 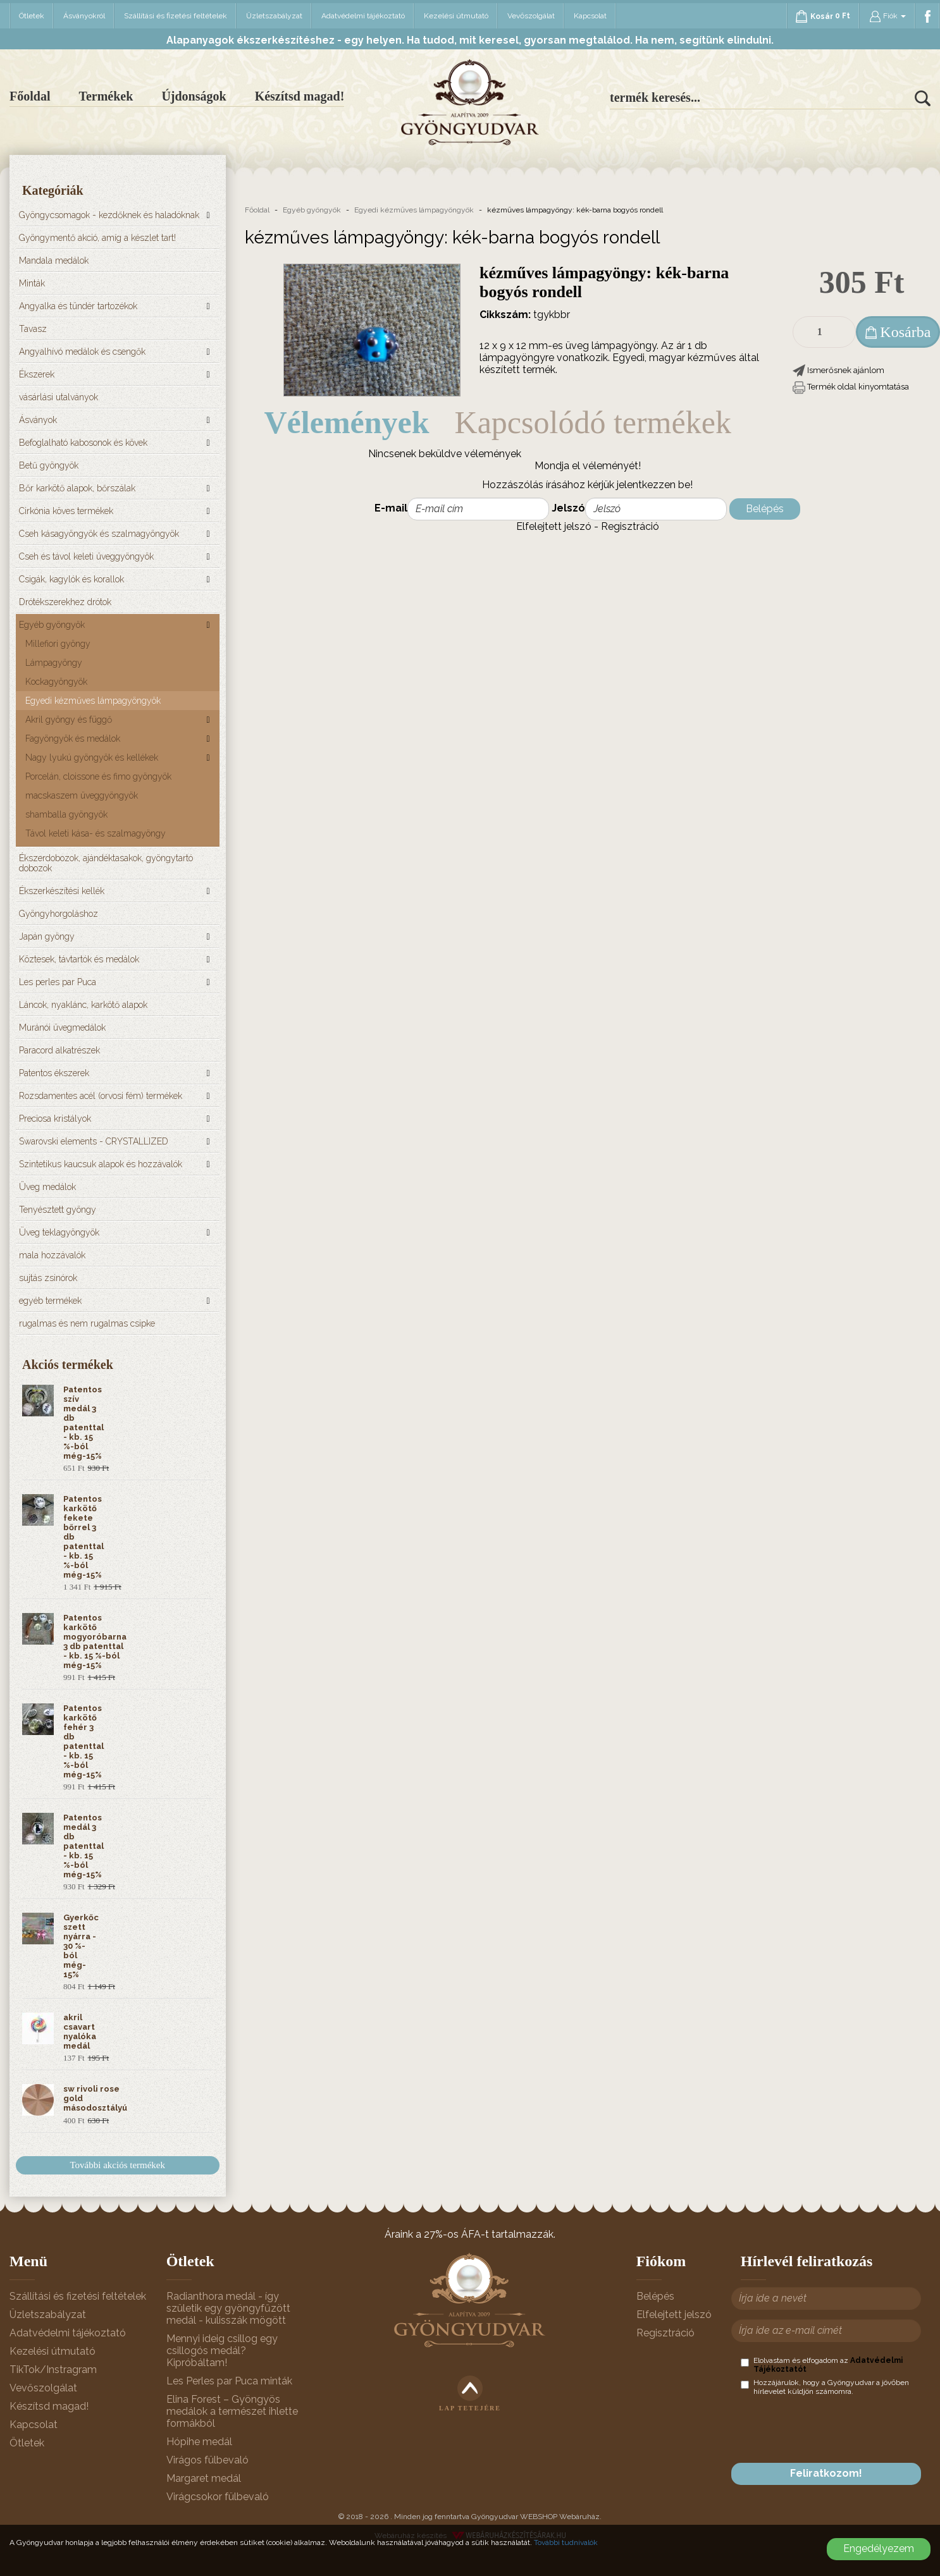 I want to click on Virágcsokor fülbevaló, so click(x=217, y=2497).